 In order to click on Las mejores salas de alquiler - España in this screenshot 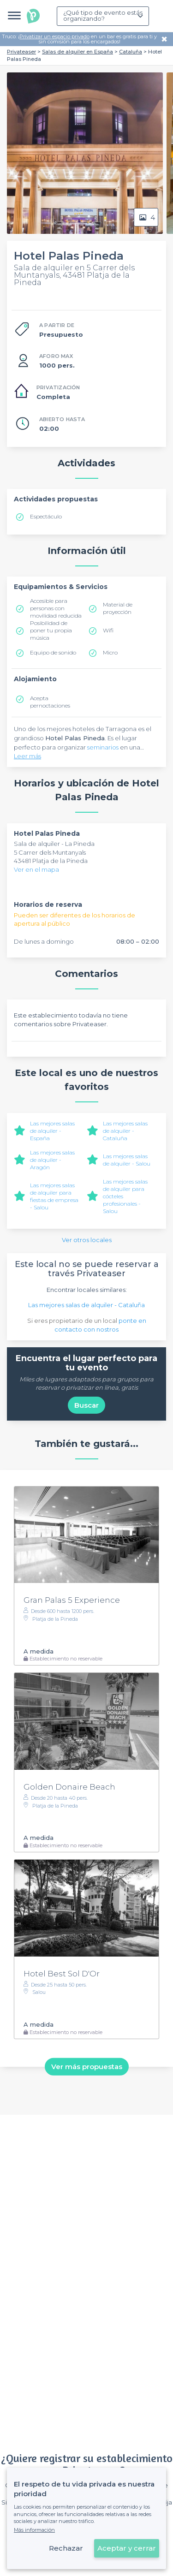, I will do `click(52, 1131)`.